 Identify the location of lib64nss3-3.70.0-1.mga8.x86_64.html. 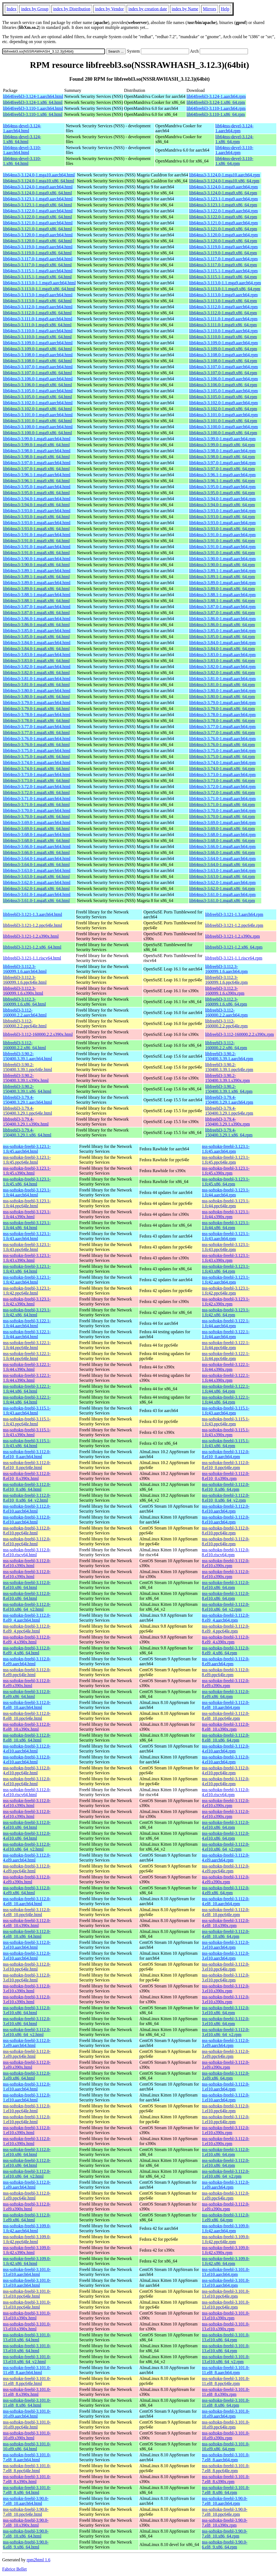
(36, 816).